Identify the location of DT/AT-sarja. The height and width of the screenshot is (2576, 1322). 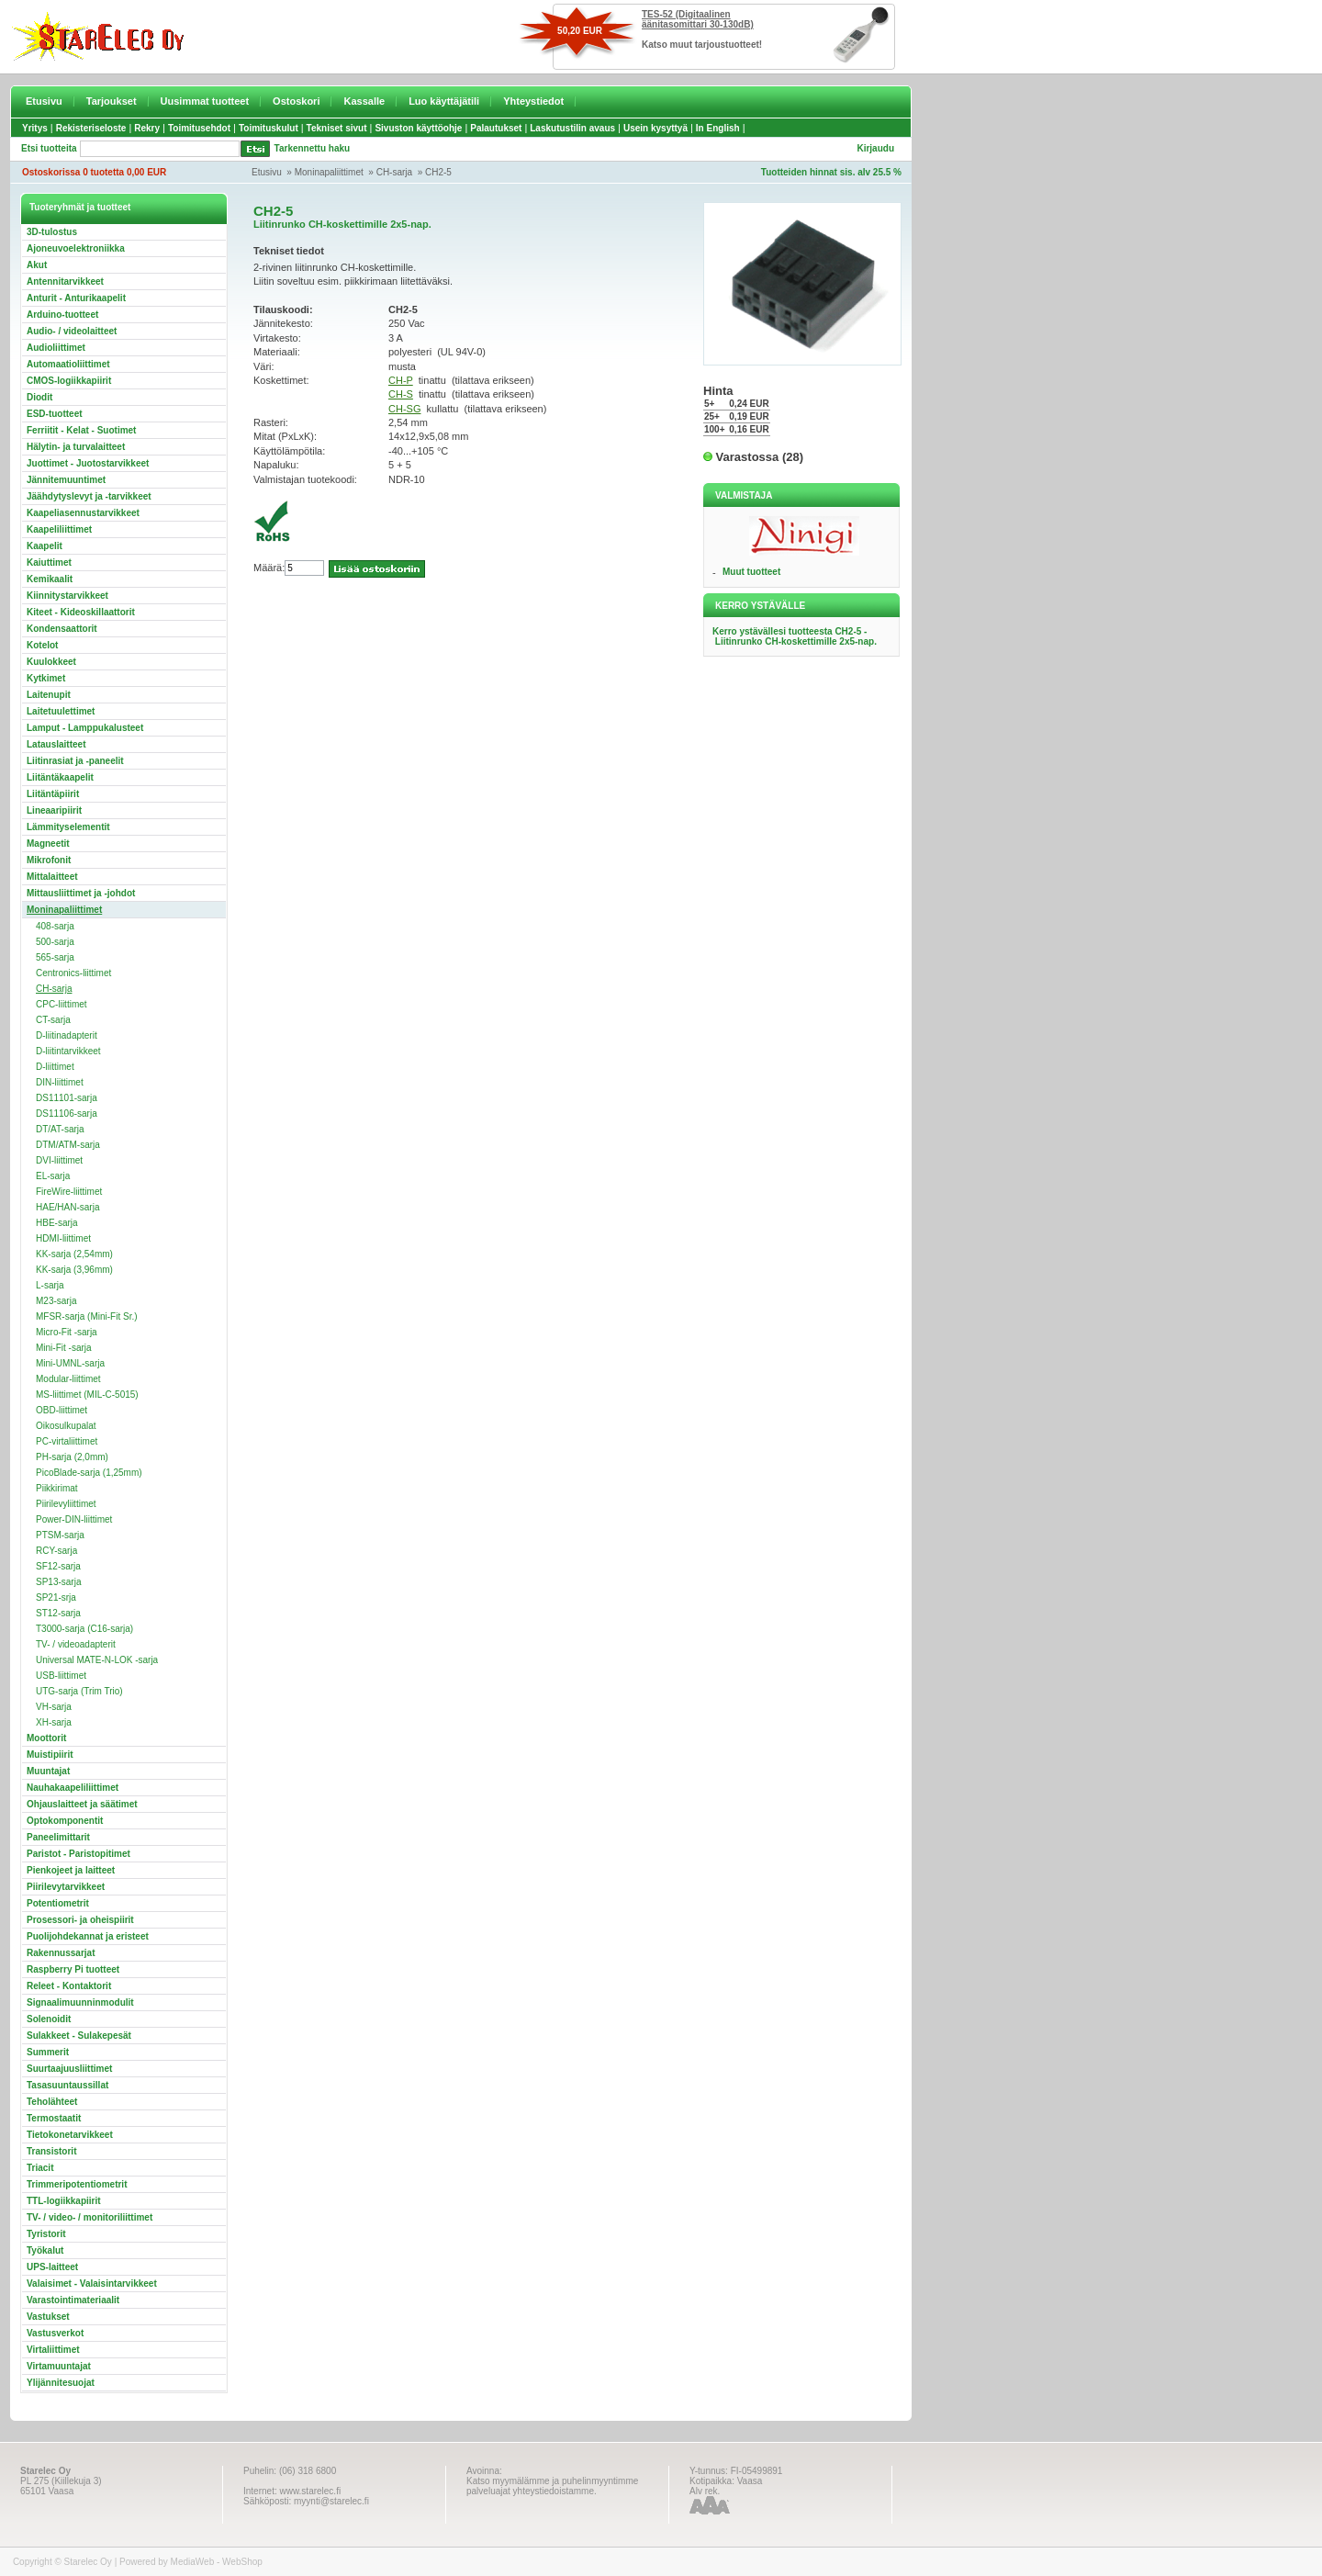
(60, 1129).